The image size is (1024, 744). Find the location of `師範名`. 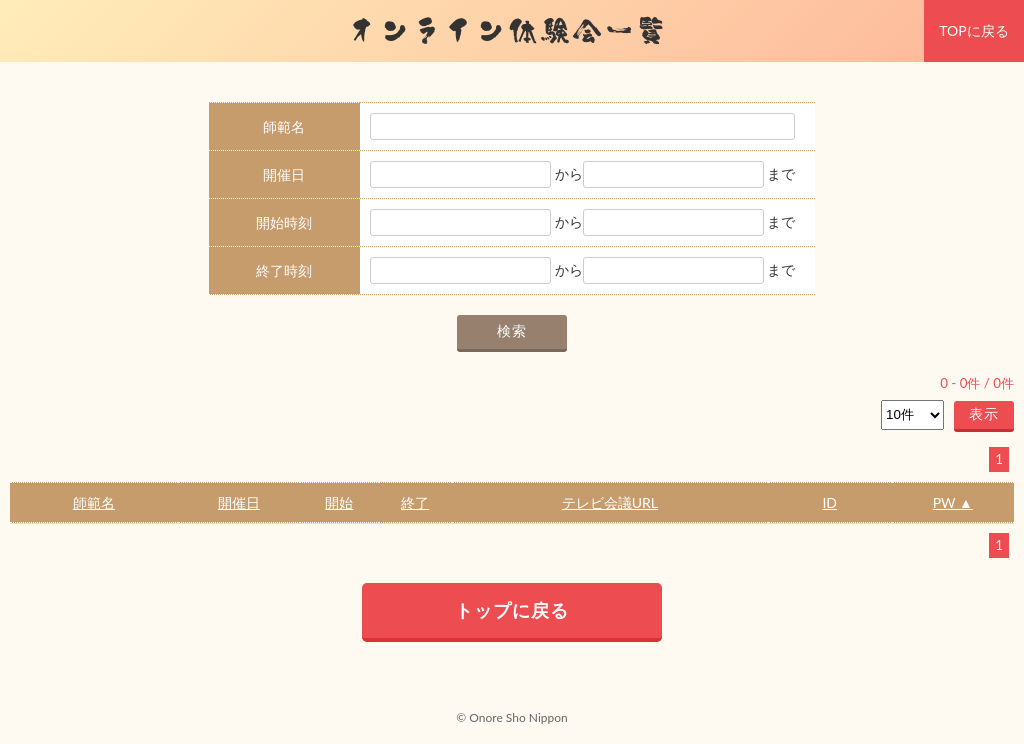

師範名 is located at coordinates (94, 502).